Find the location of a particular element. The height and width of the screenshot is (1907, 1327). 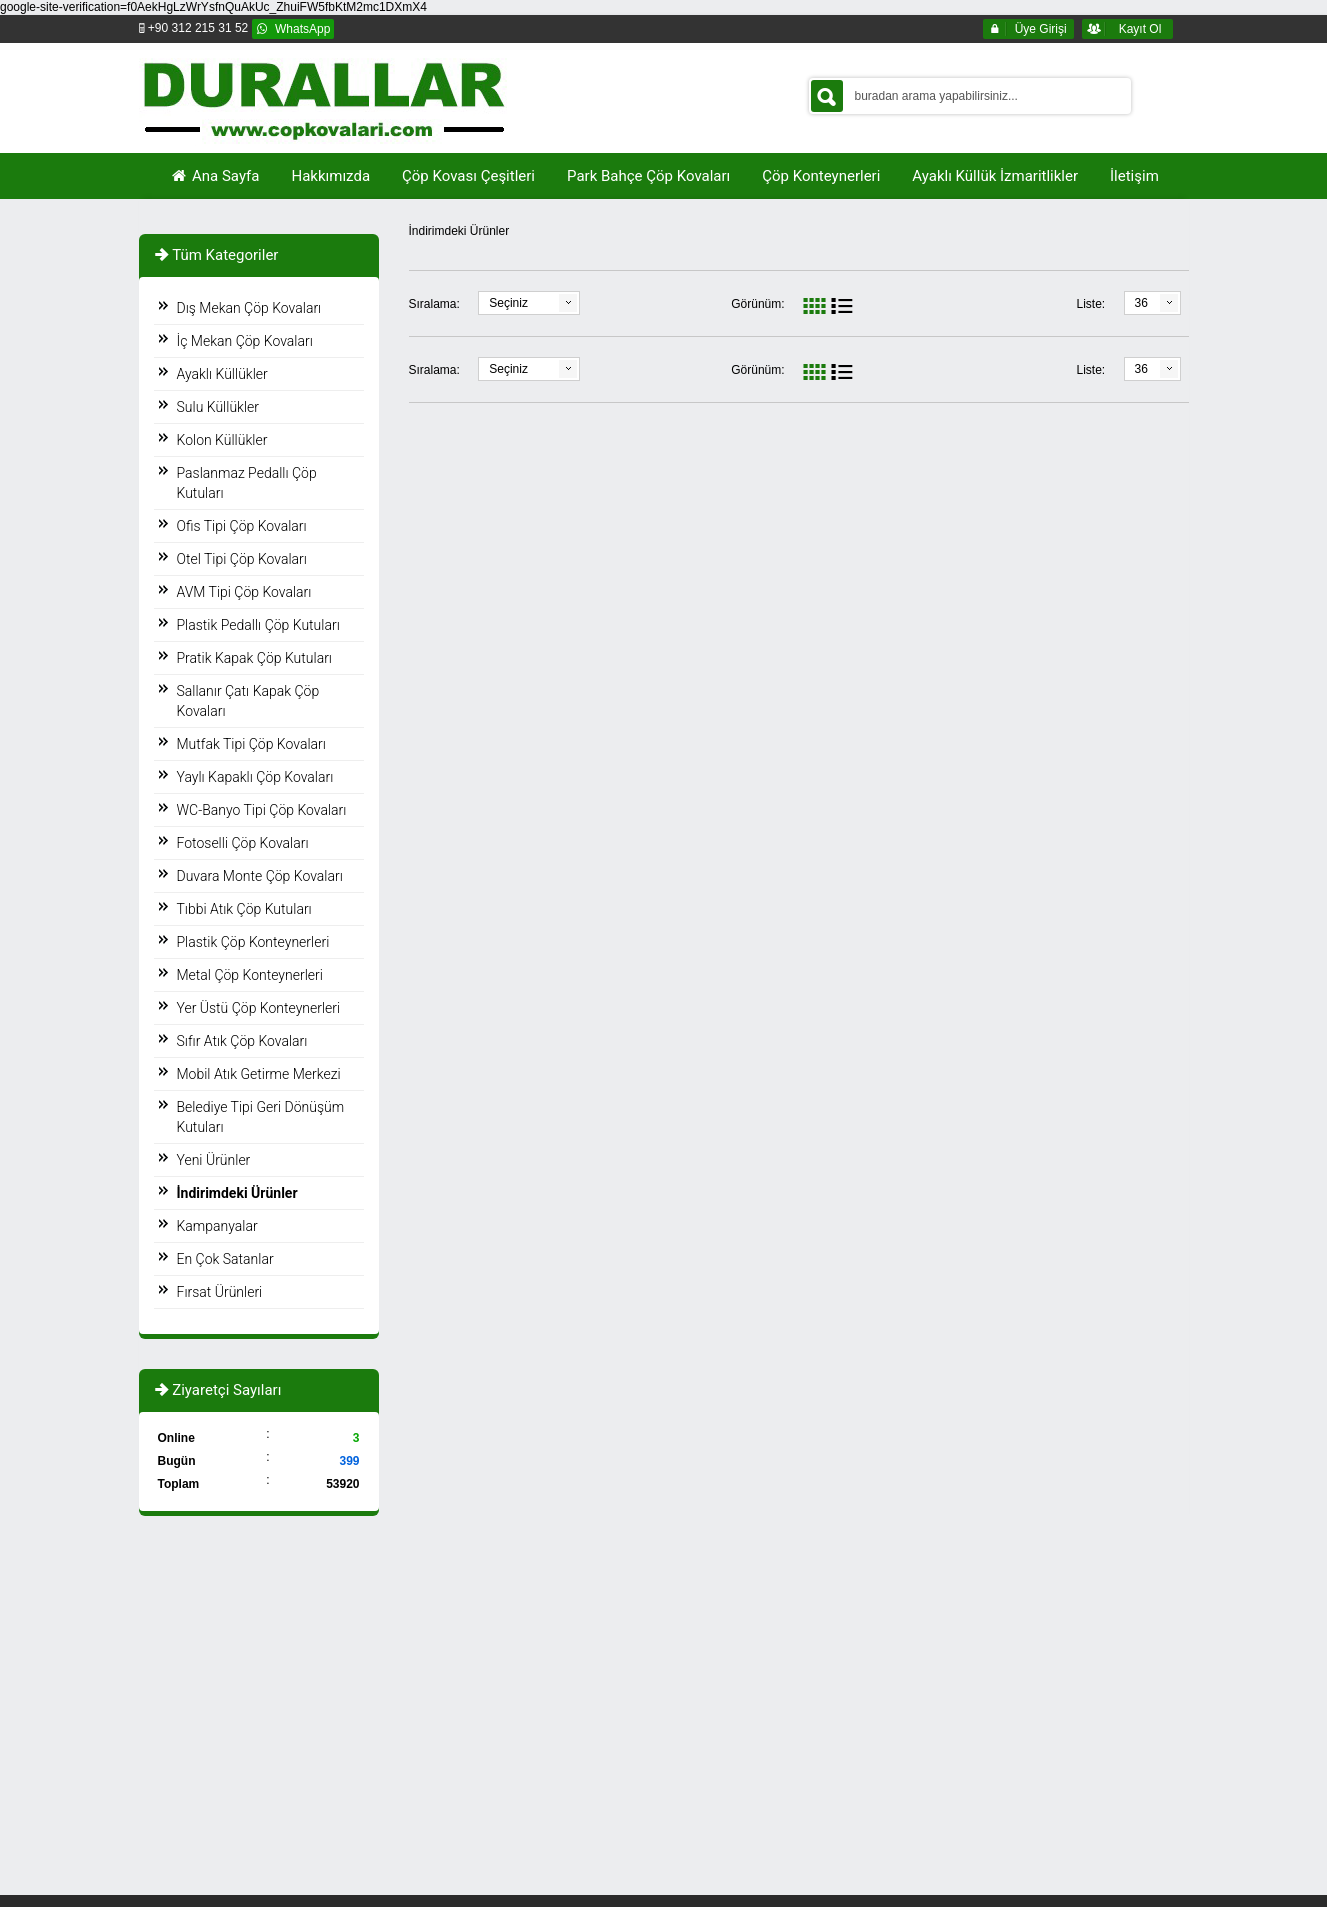

WC-Banyo Tipi Çöp Kovaları is located at coordinates (262, 810).